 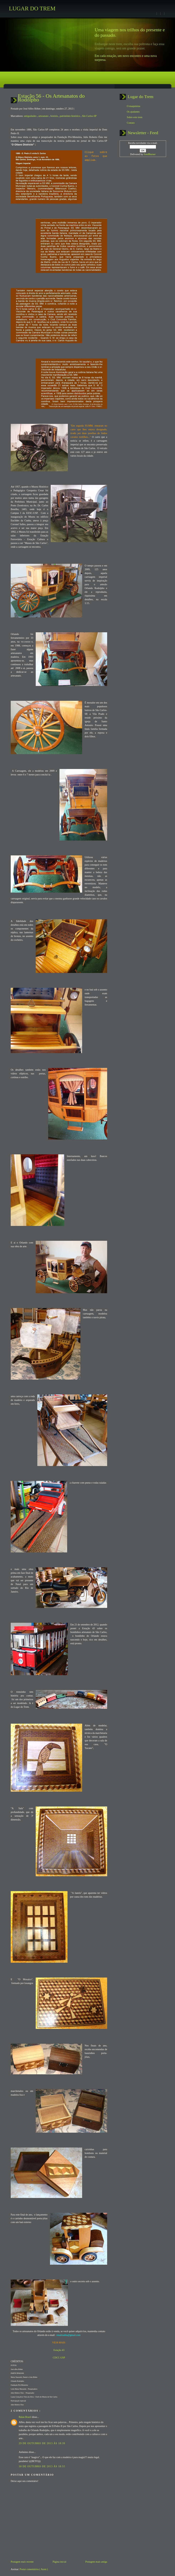 What do you see at coordinates (70, 116) in the screenshot?
I see `patrimônio histórico` at bounding box center [70, 116].